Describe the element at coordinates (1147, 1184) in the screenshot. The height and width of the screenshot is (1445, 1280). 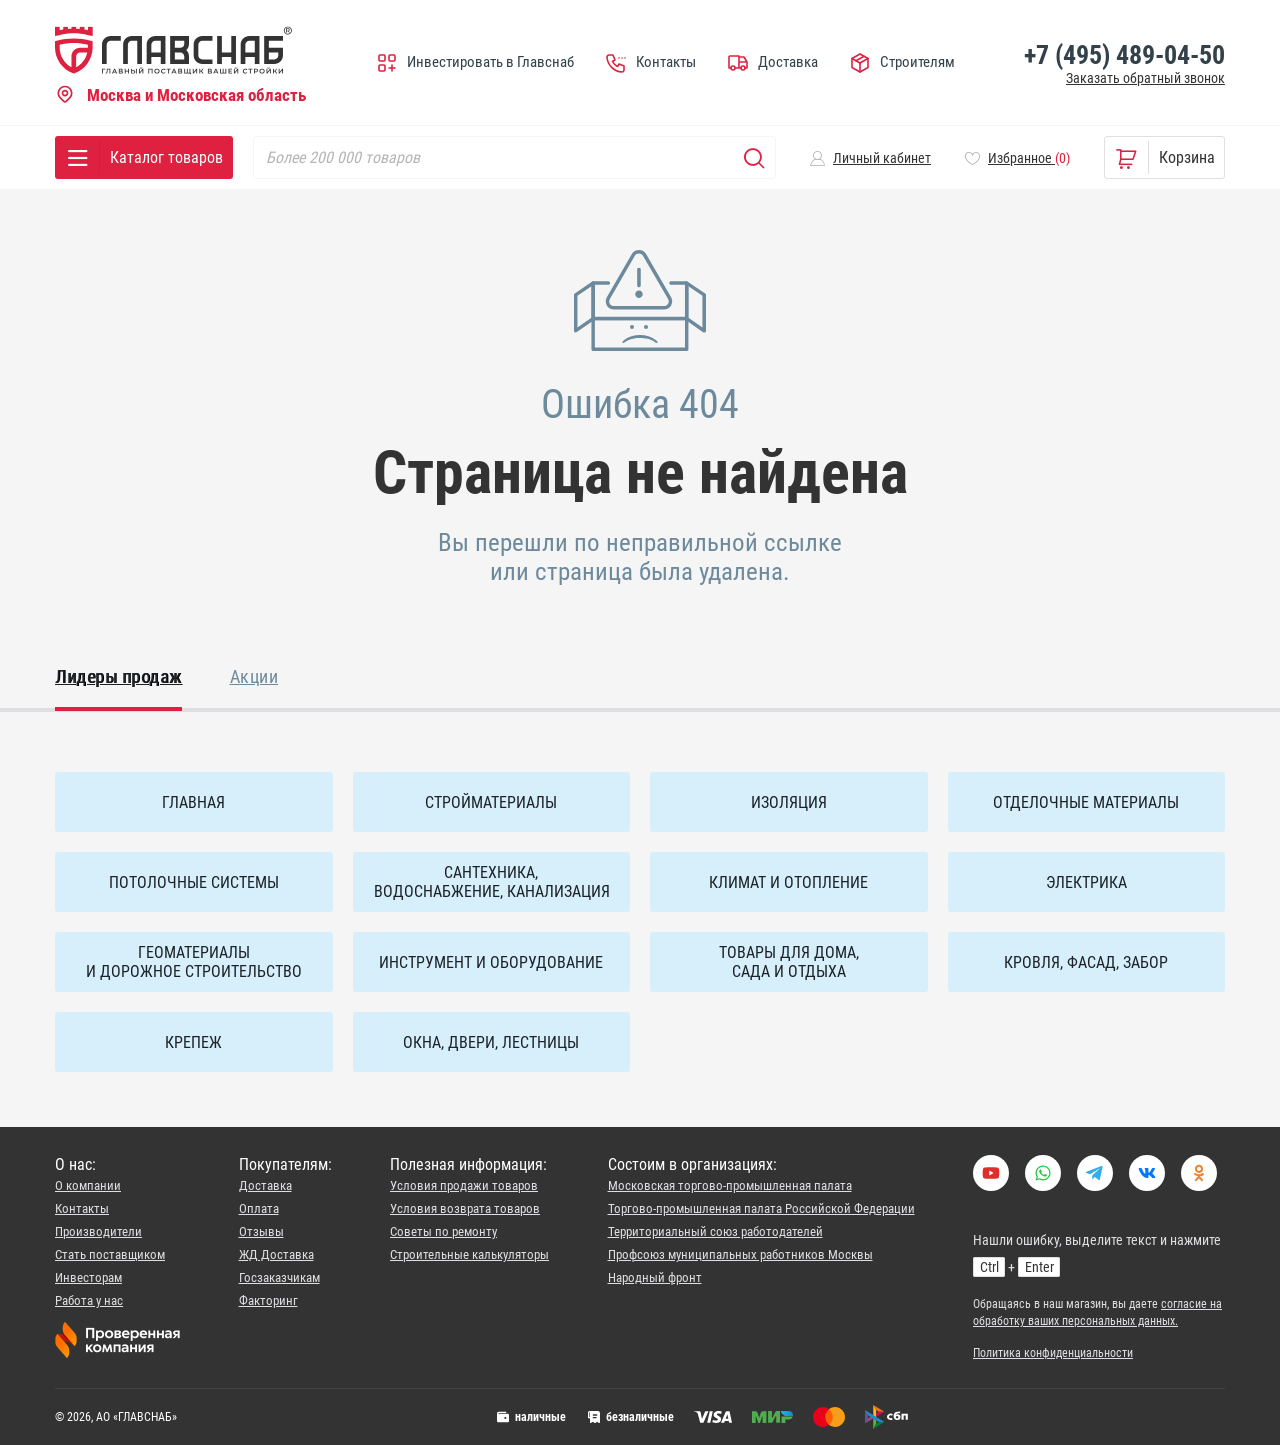
I see `[Link to VK group]` at that location.